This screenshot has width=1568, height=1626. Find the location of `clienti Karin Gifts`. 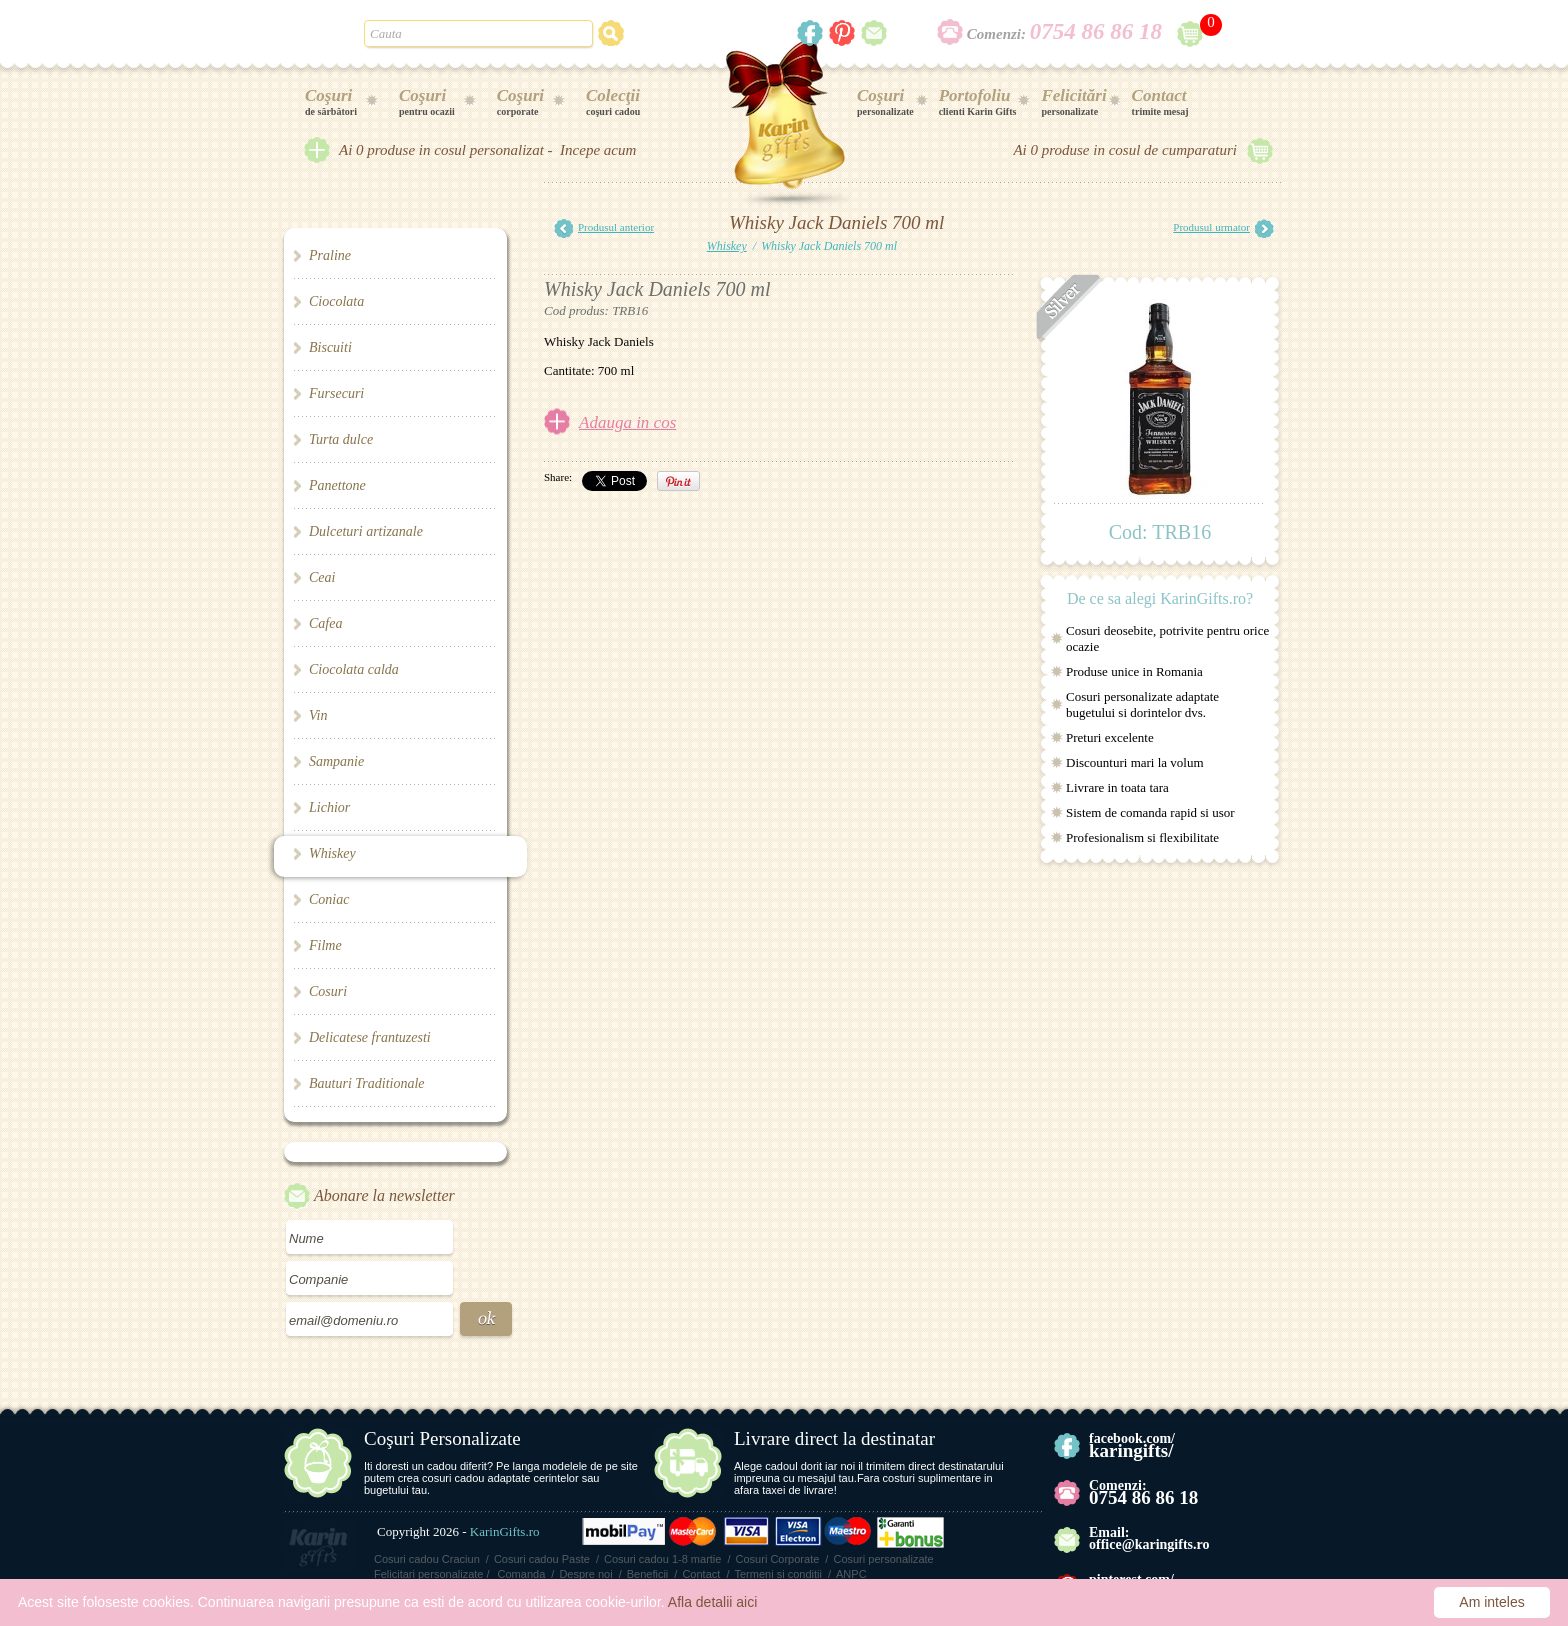

clienti Karin Gifts is located at coordinates (978, 101).